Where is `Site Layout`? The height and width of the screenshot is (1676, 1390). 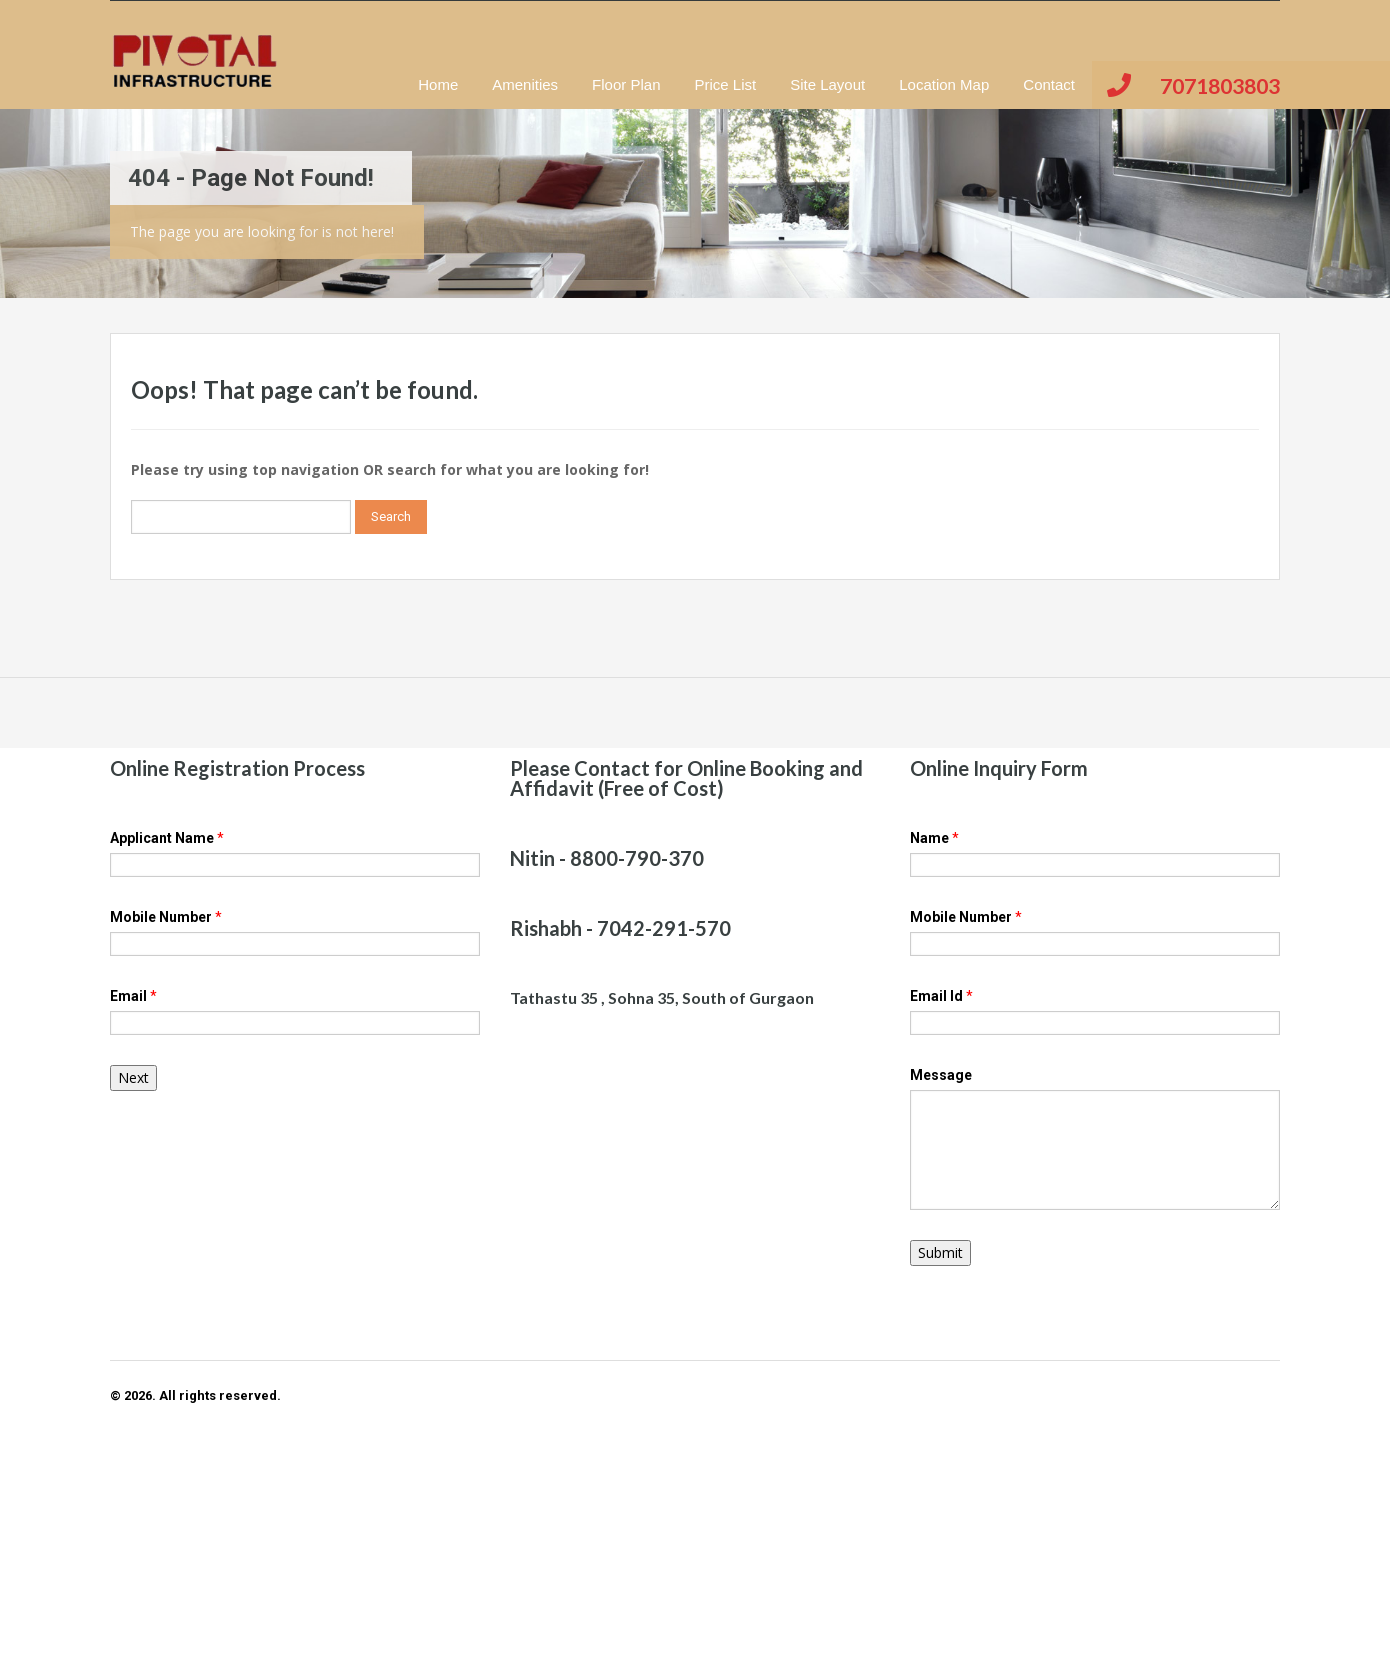
Site Layout is located at coordinates (827, 84).